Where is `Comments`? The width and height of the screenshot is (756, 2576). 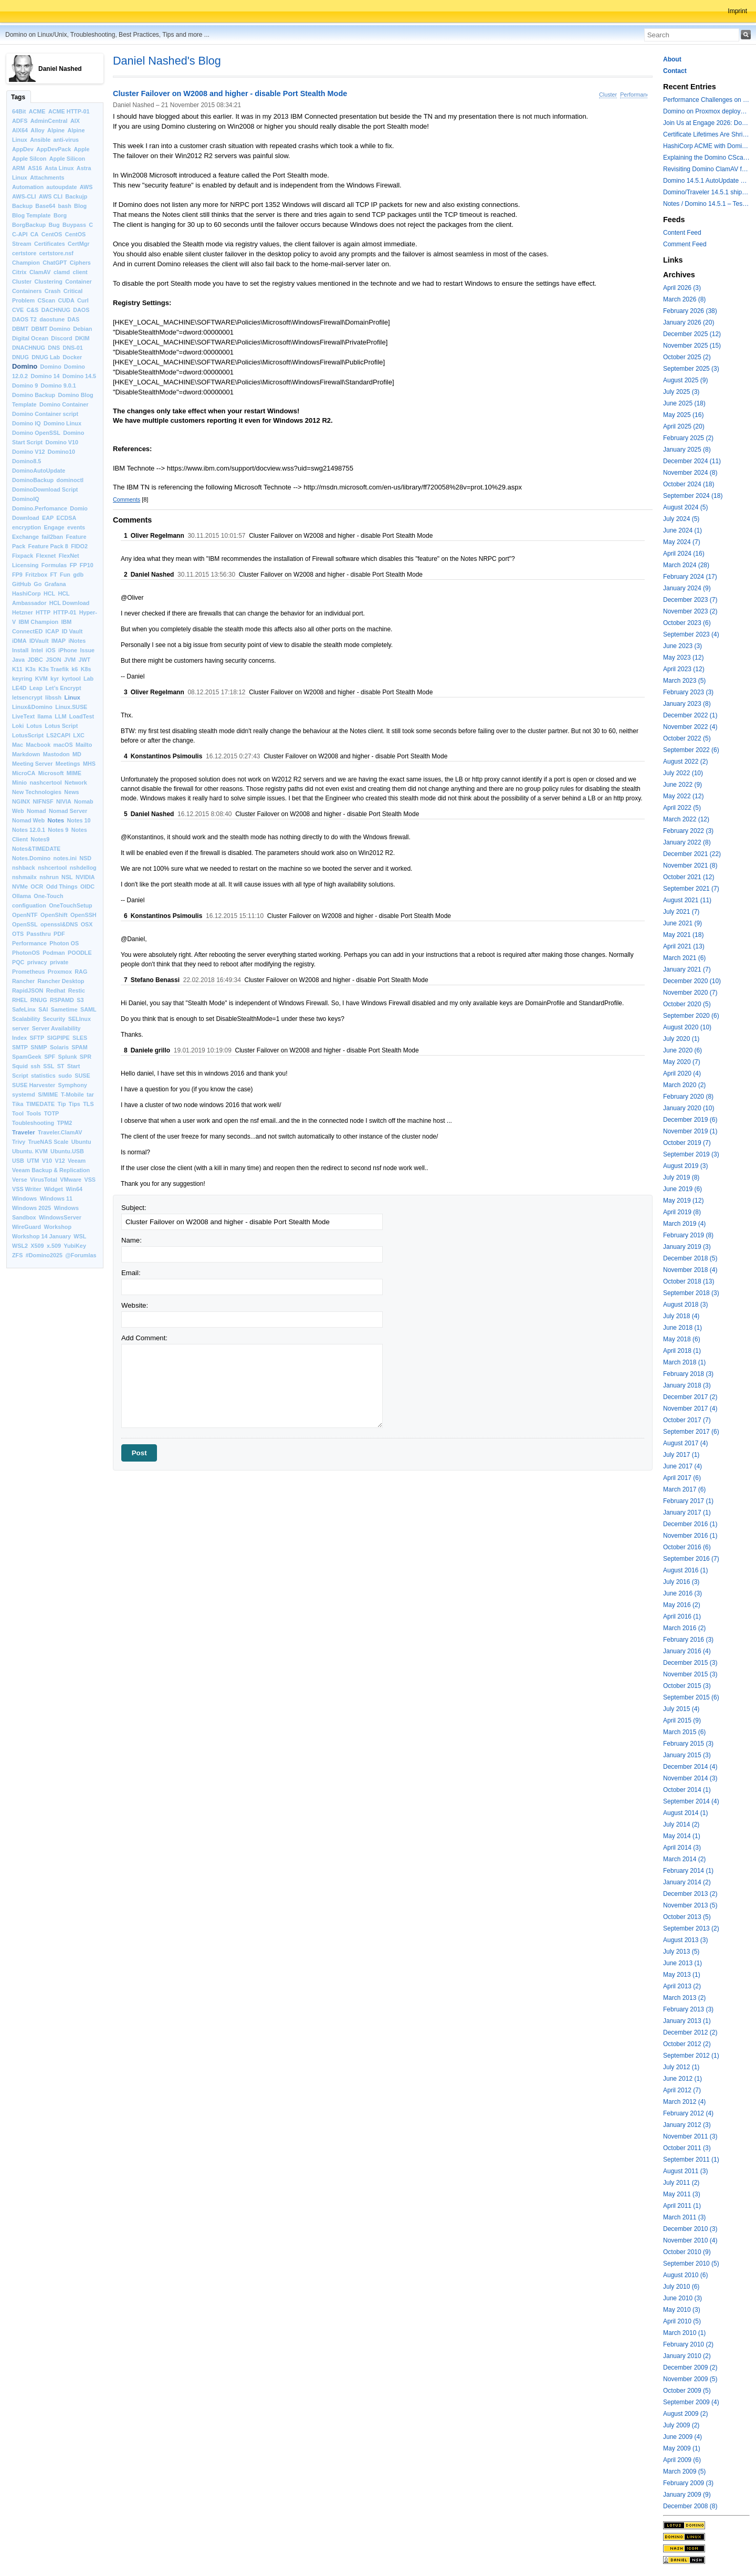 Comments is located at coordinates (126, 499).